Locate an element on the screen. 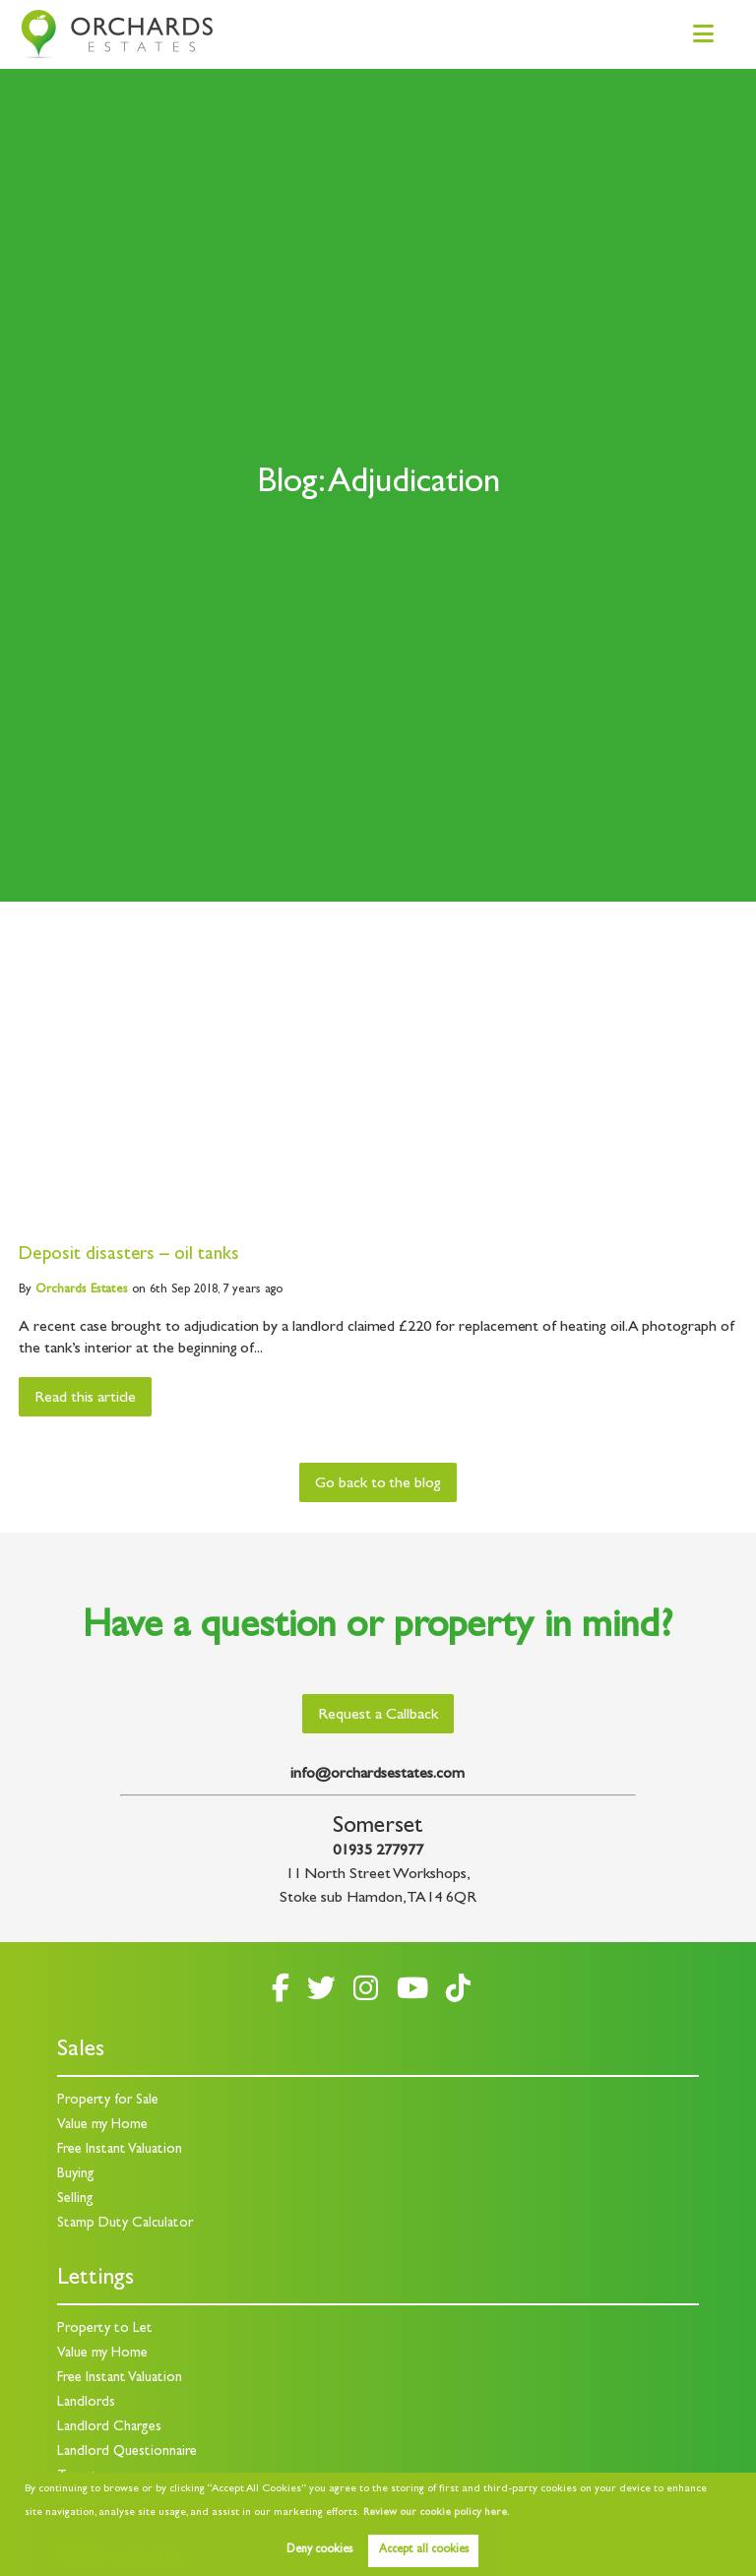  Property for Sale is located at coordinates (107, 2101).